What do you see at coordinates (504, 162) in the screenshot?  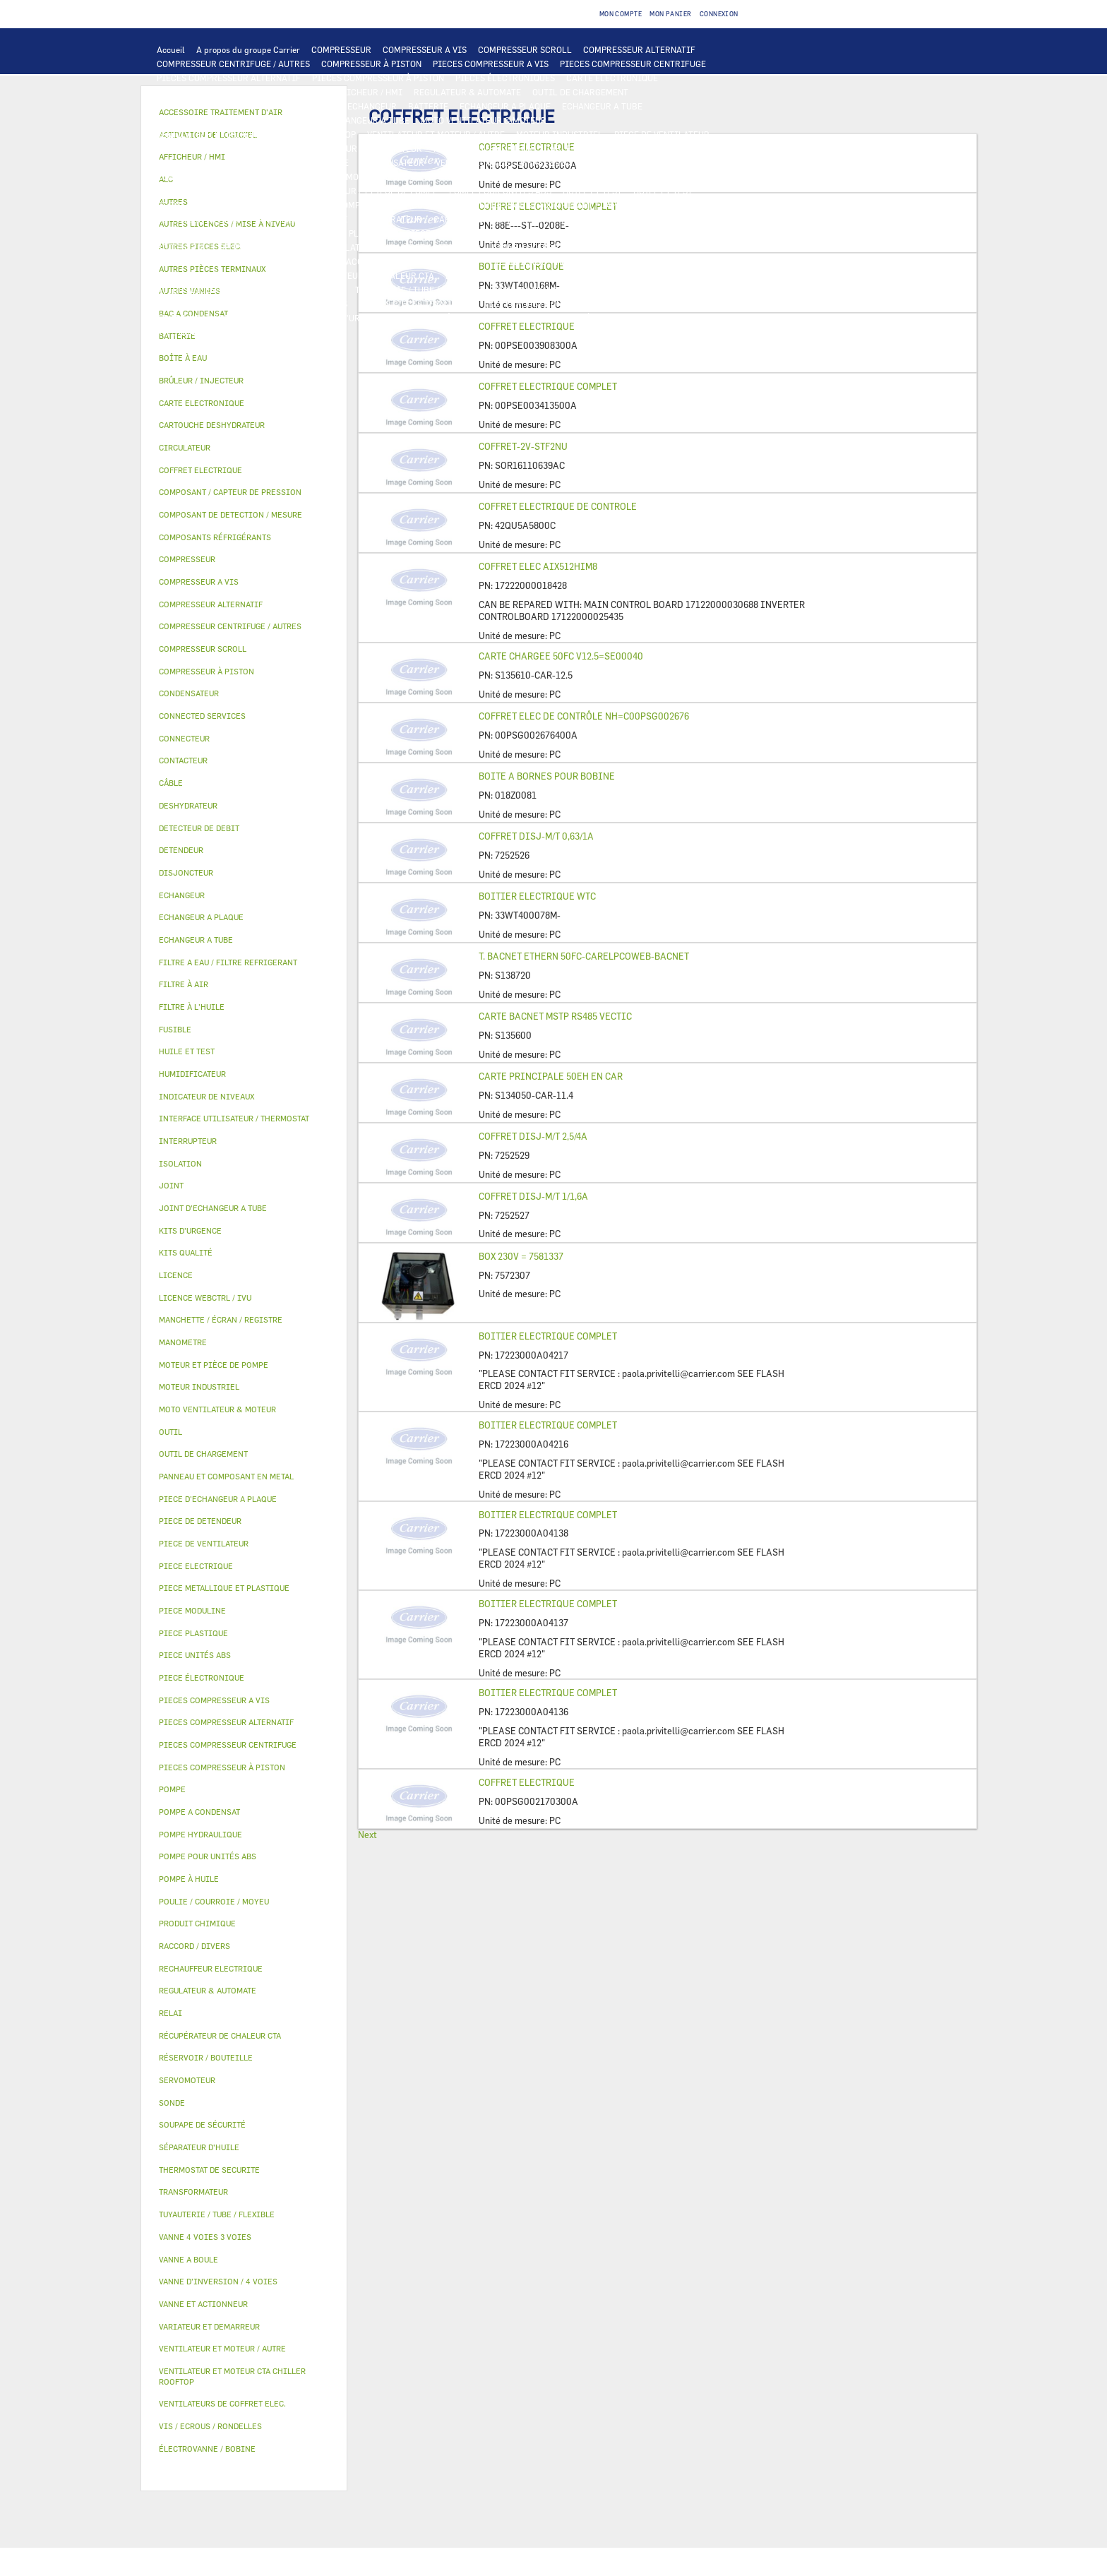 I see `VENTILATEURS DE COFFRET ELEC.` at bounding box center [504, 162].